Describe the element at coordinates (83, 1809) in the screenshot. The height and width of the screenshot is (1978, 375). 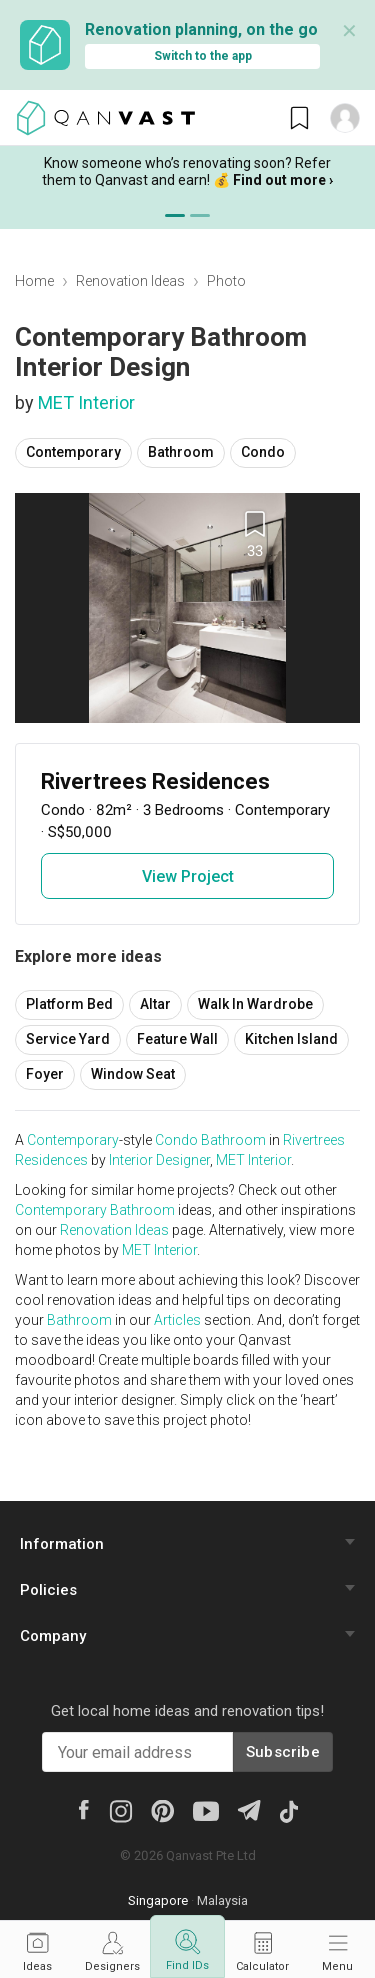
I see `[Facebook]` at that location.